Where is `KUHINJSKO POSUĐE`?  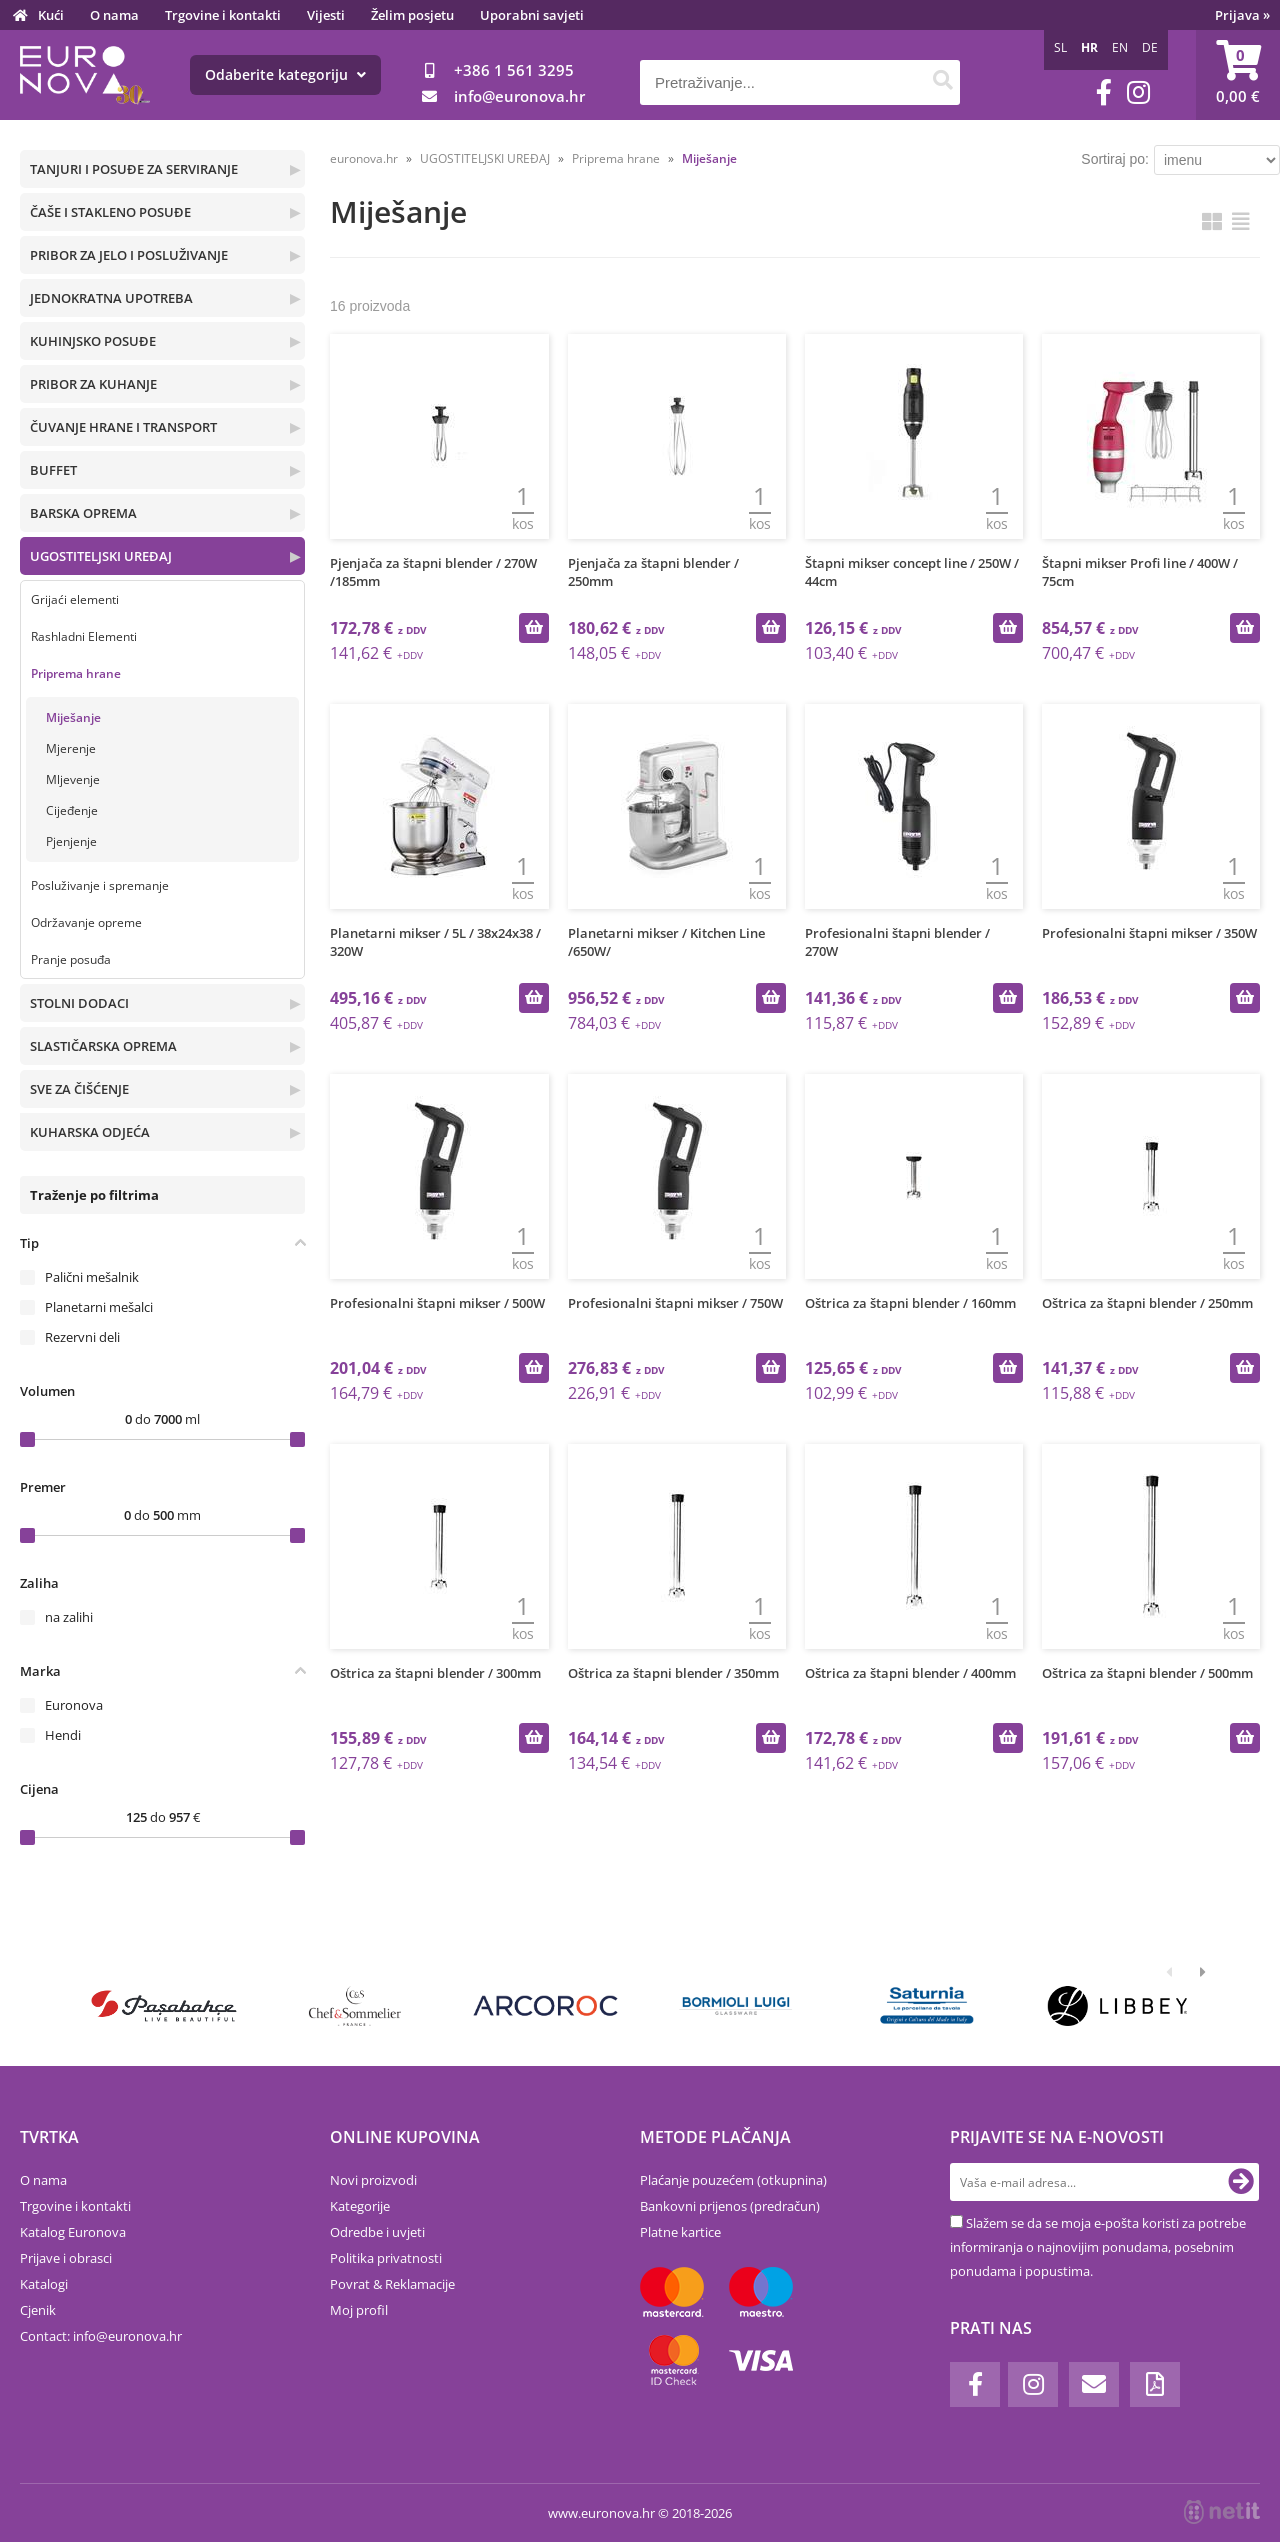
KUHINJSKO POSUĐE is located at coordinates (93, 341).